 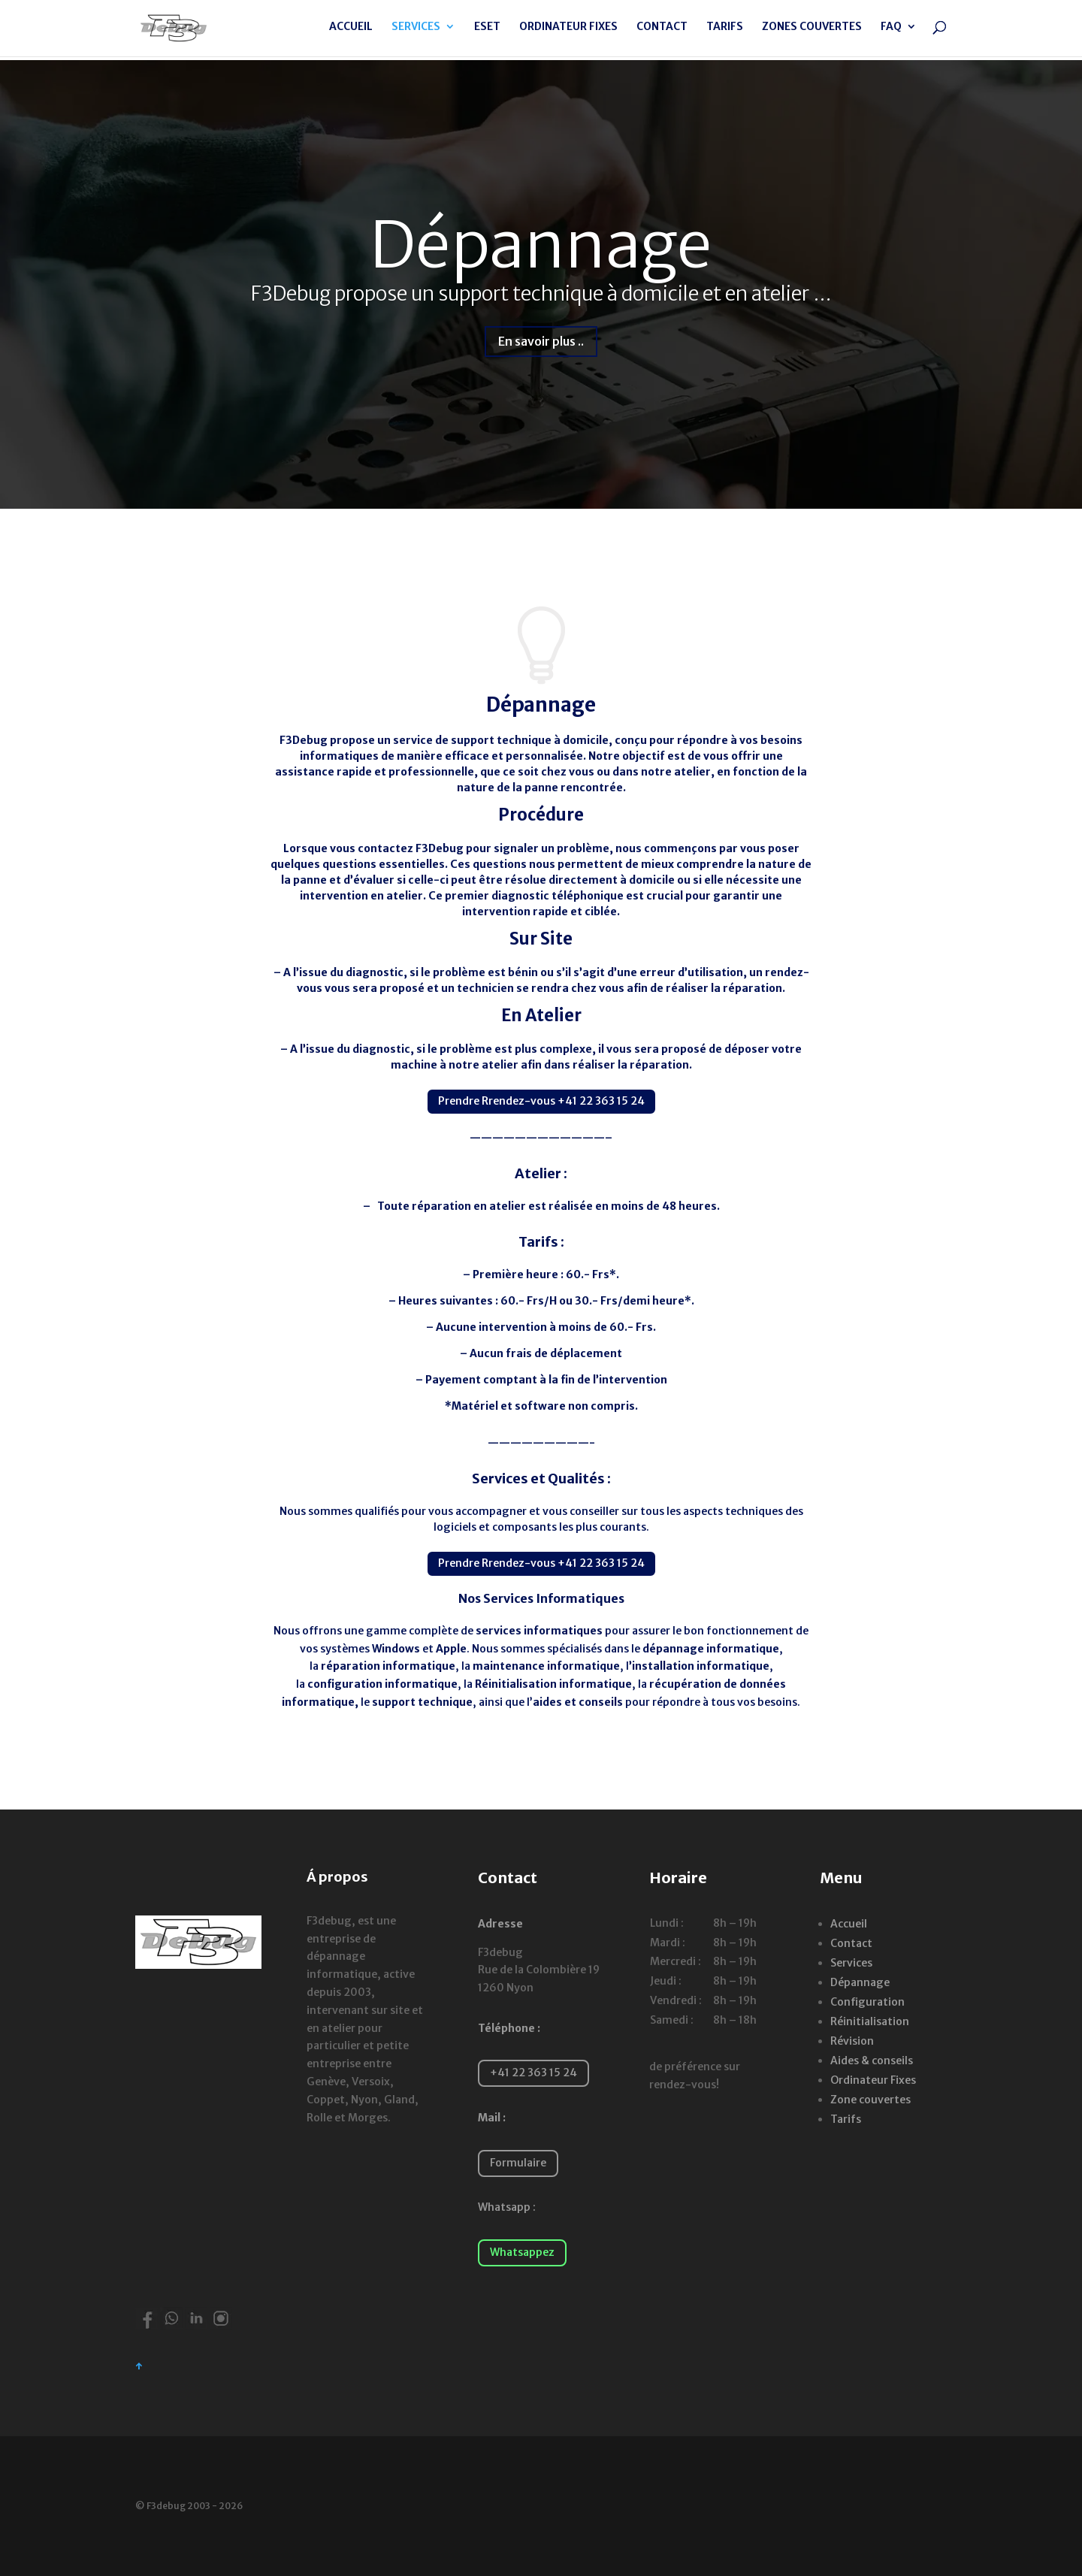 What do you see at coordinates (891, 31) in the screenshot?
I see `FAQ` at bounding box center [891, 31].